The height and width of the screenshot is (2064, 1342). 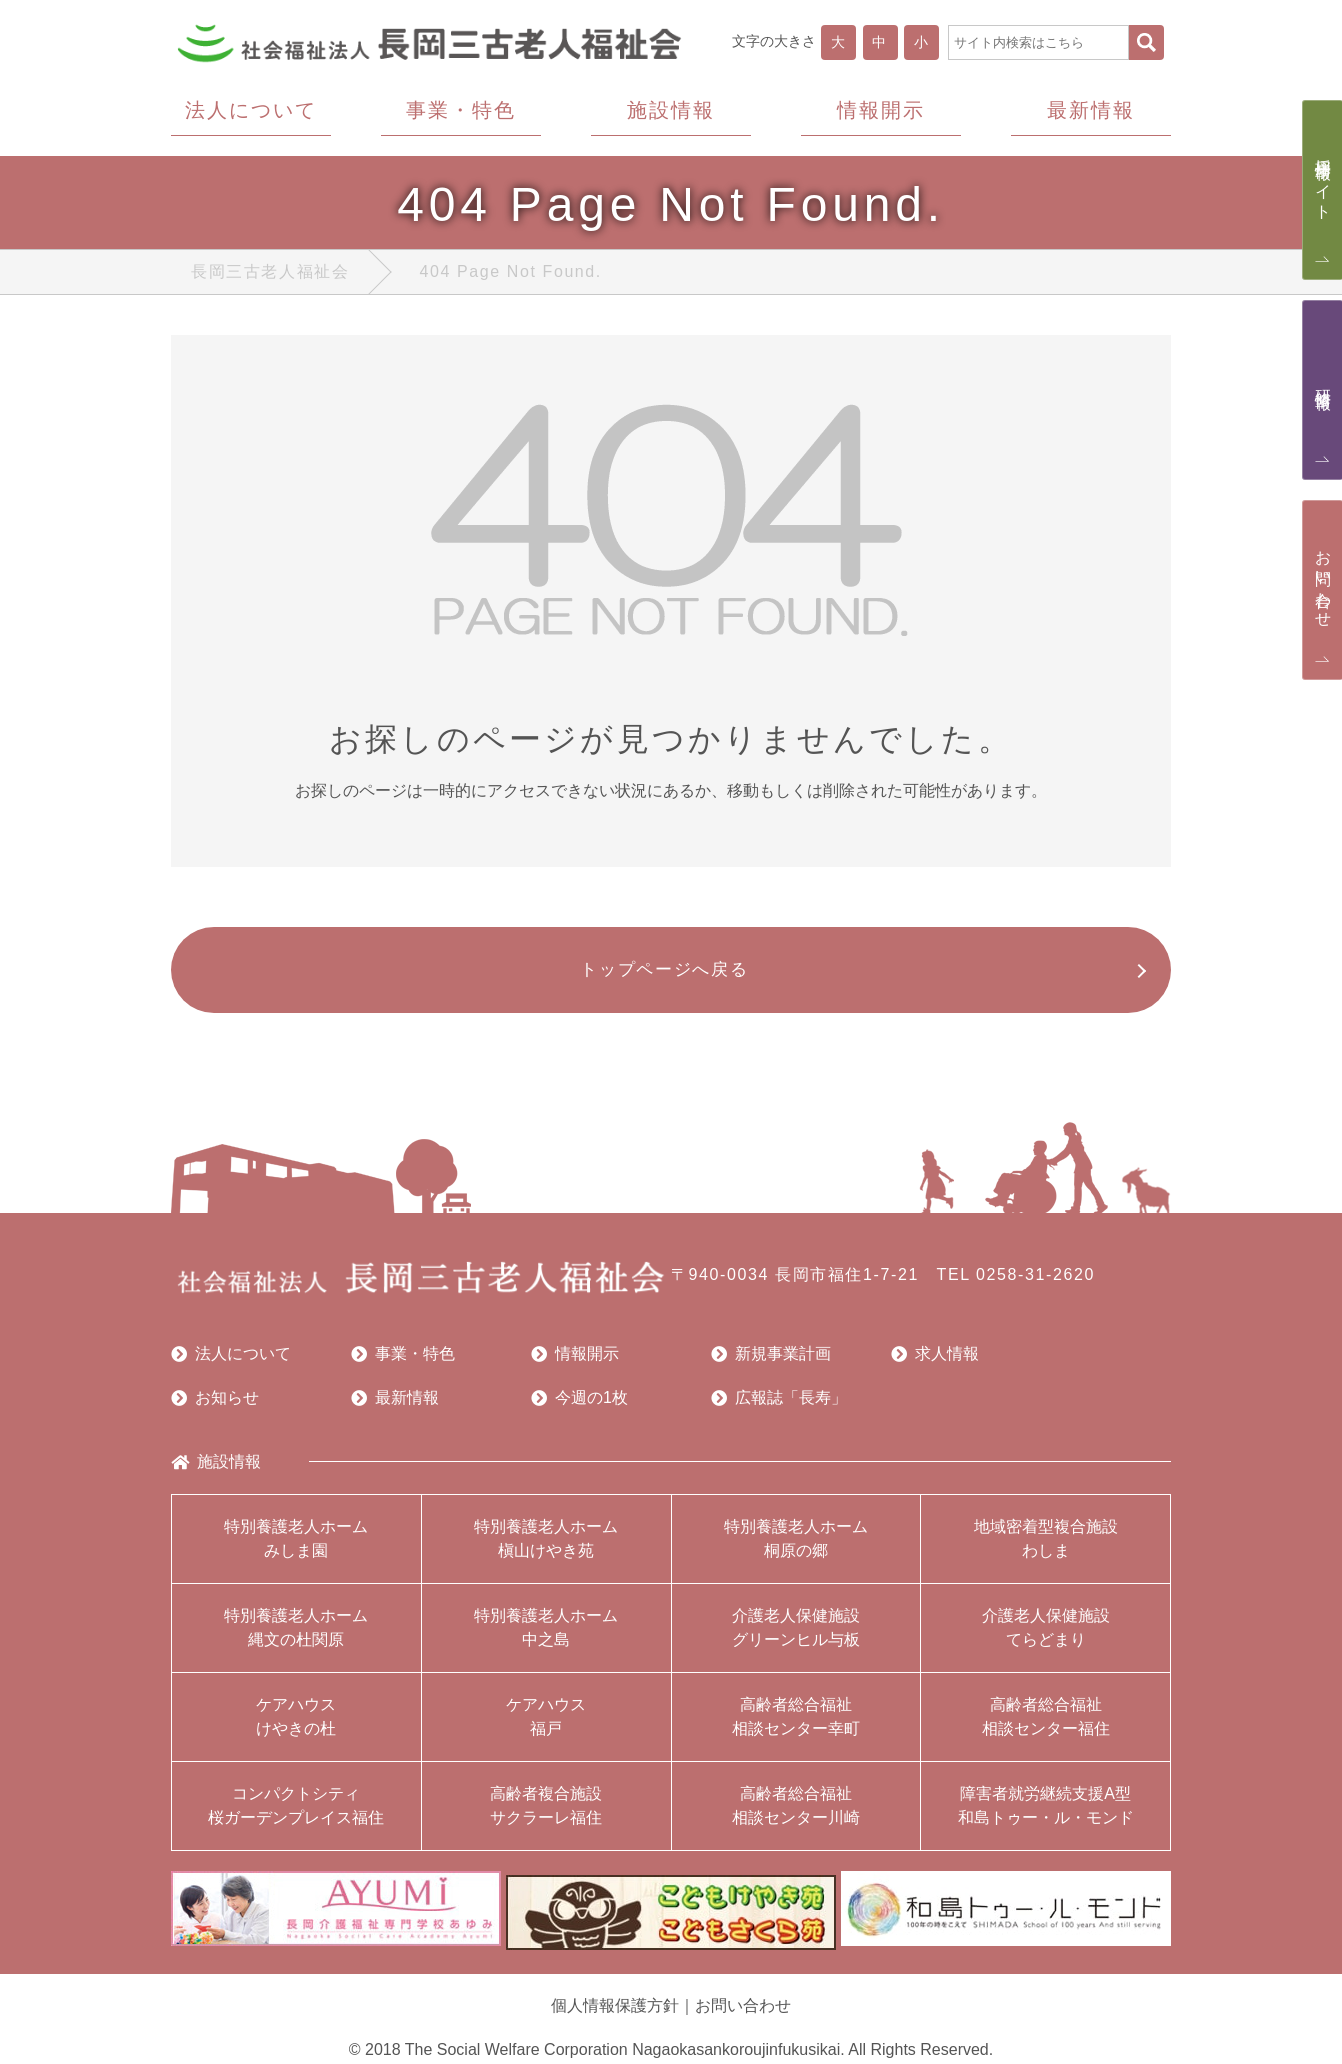 What do you see at coordinates (395, 1408) in the screenshot?
I see `最新情報` at bounding box center [395, 1408].